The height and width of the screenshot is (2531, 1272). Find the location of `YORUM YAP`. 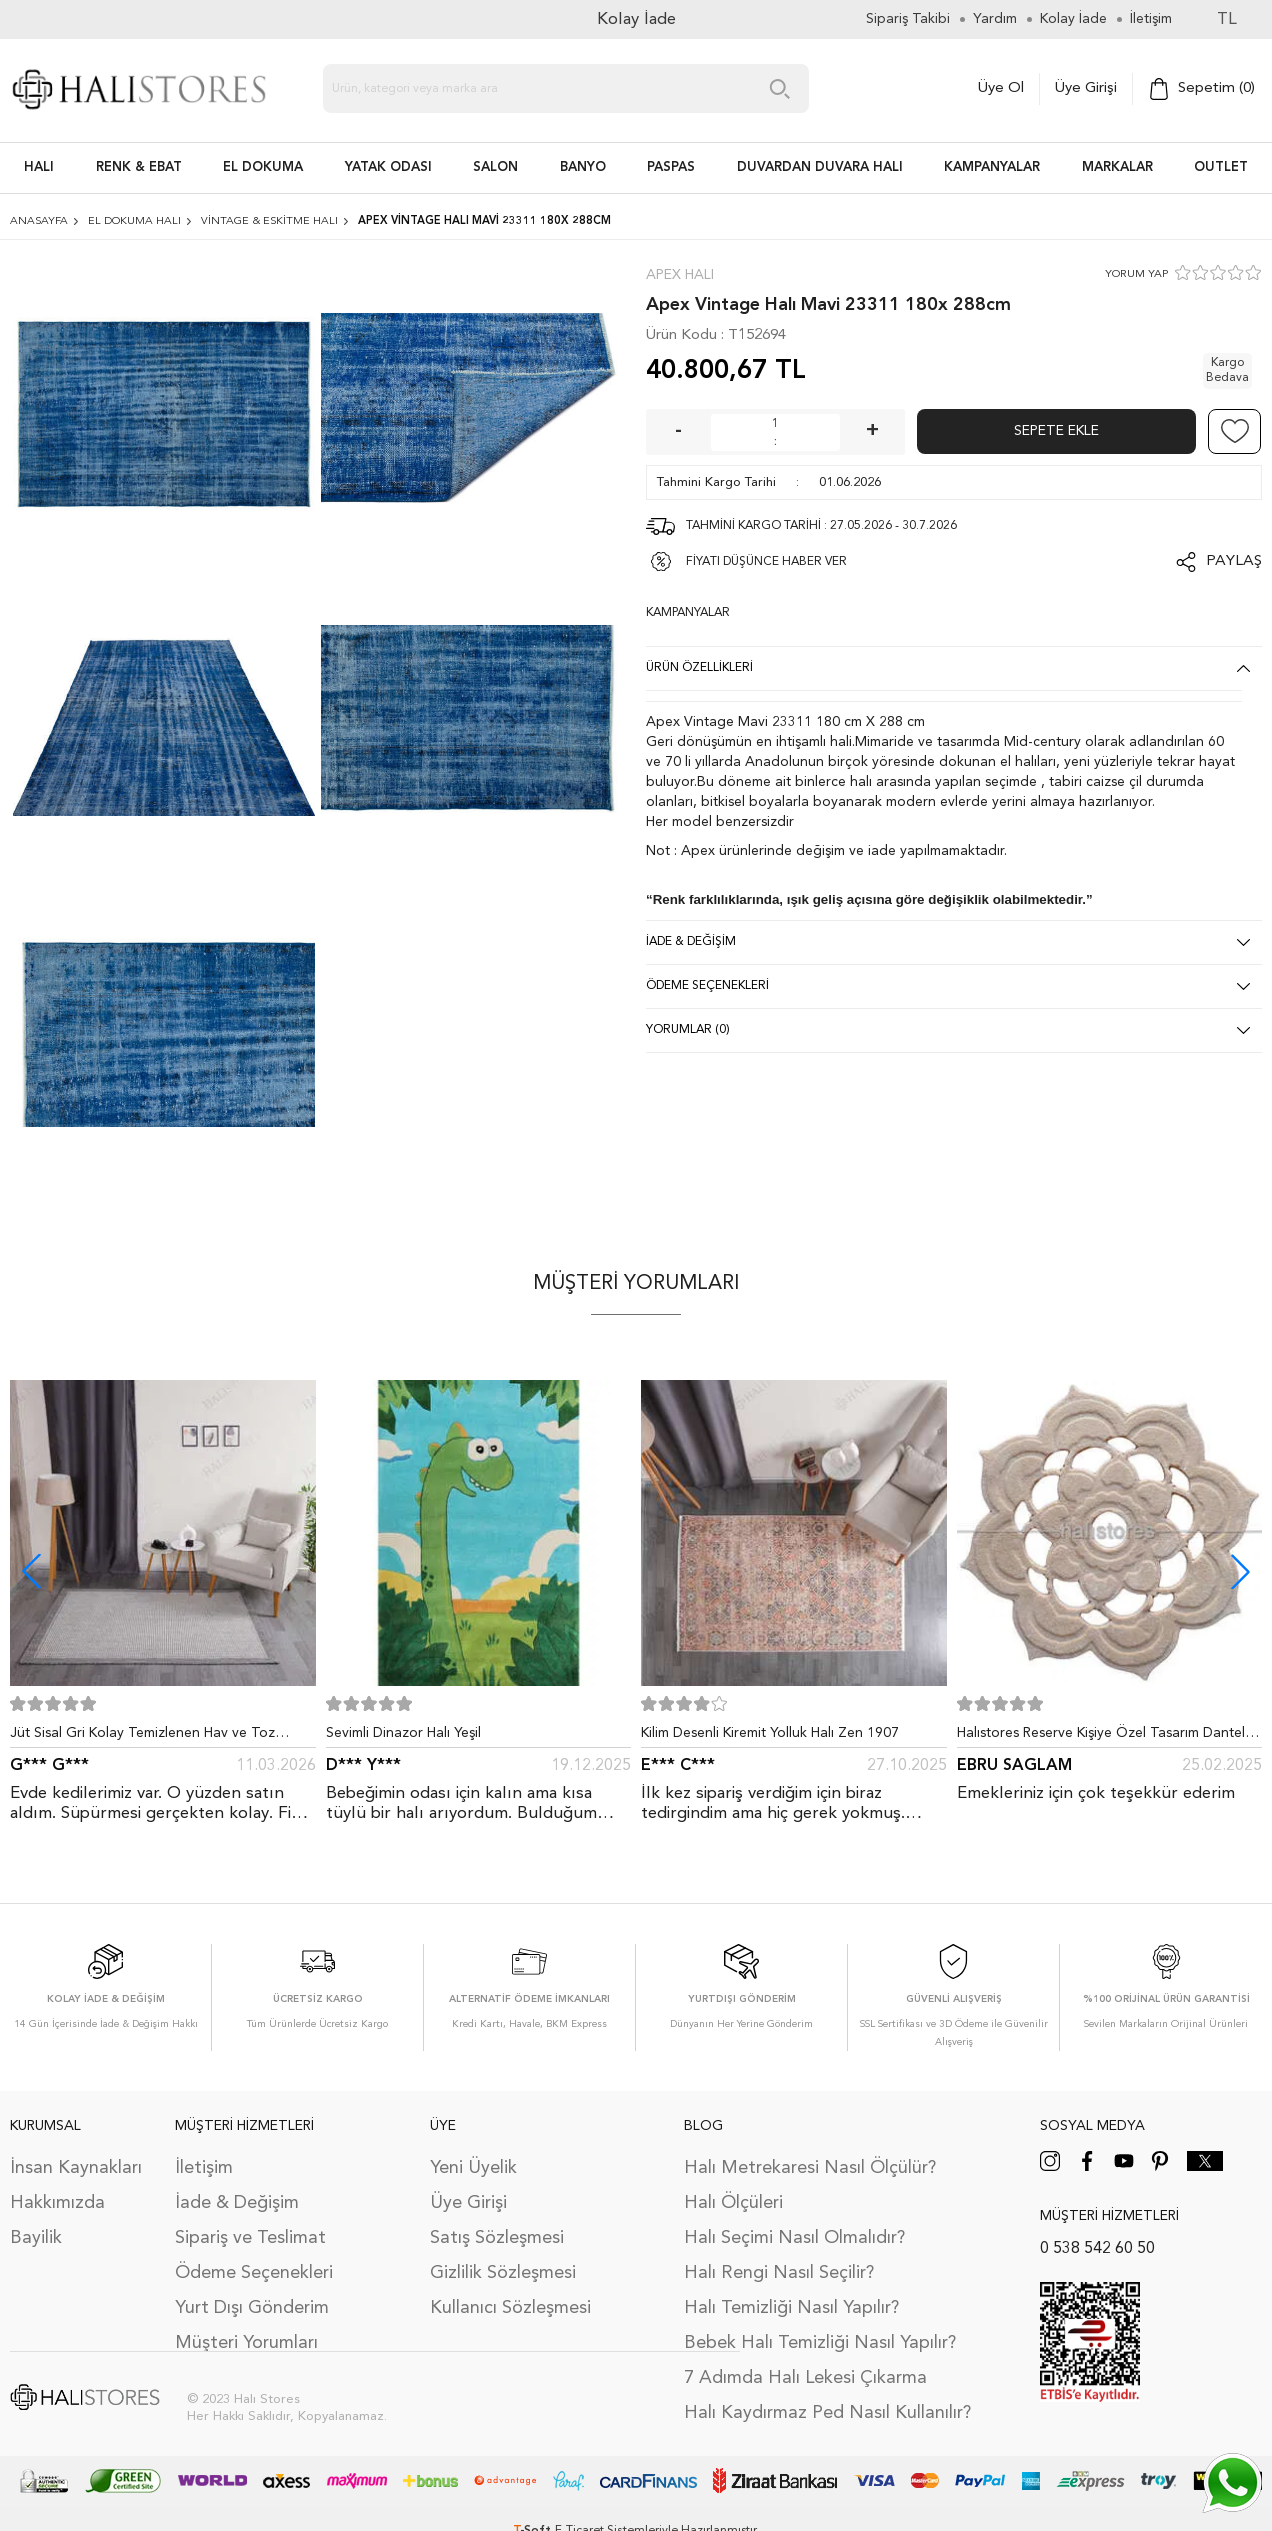

YORUM YAP is located at coordinates (1136, 274).